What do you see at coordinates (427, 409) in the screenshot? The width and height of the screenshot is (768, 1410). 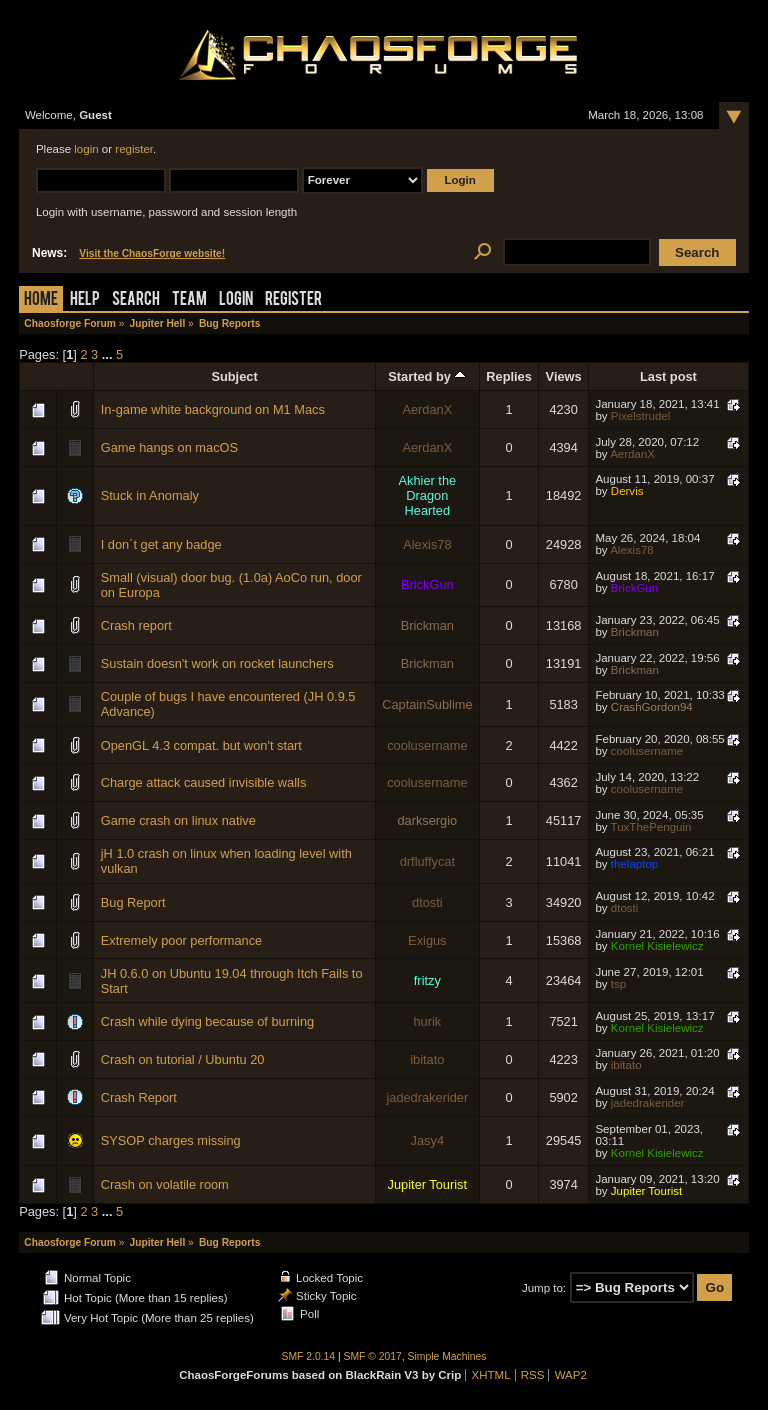 I see `AerdanX` at bounding box center [427, 409].